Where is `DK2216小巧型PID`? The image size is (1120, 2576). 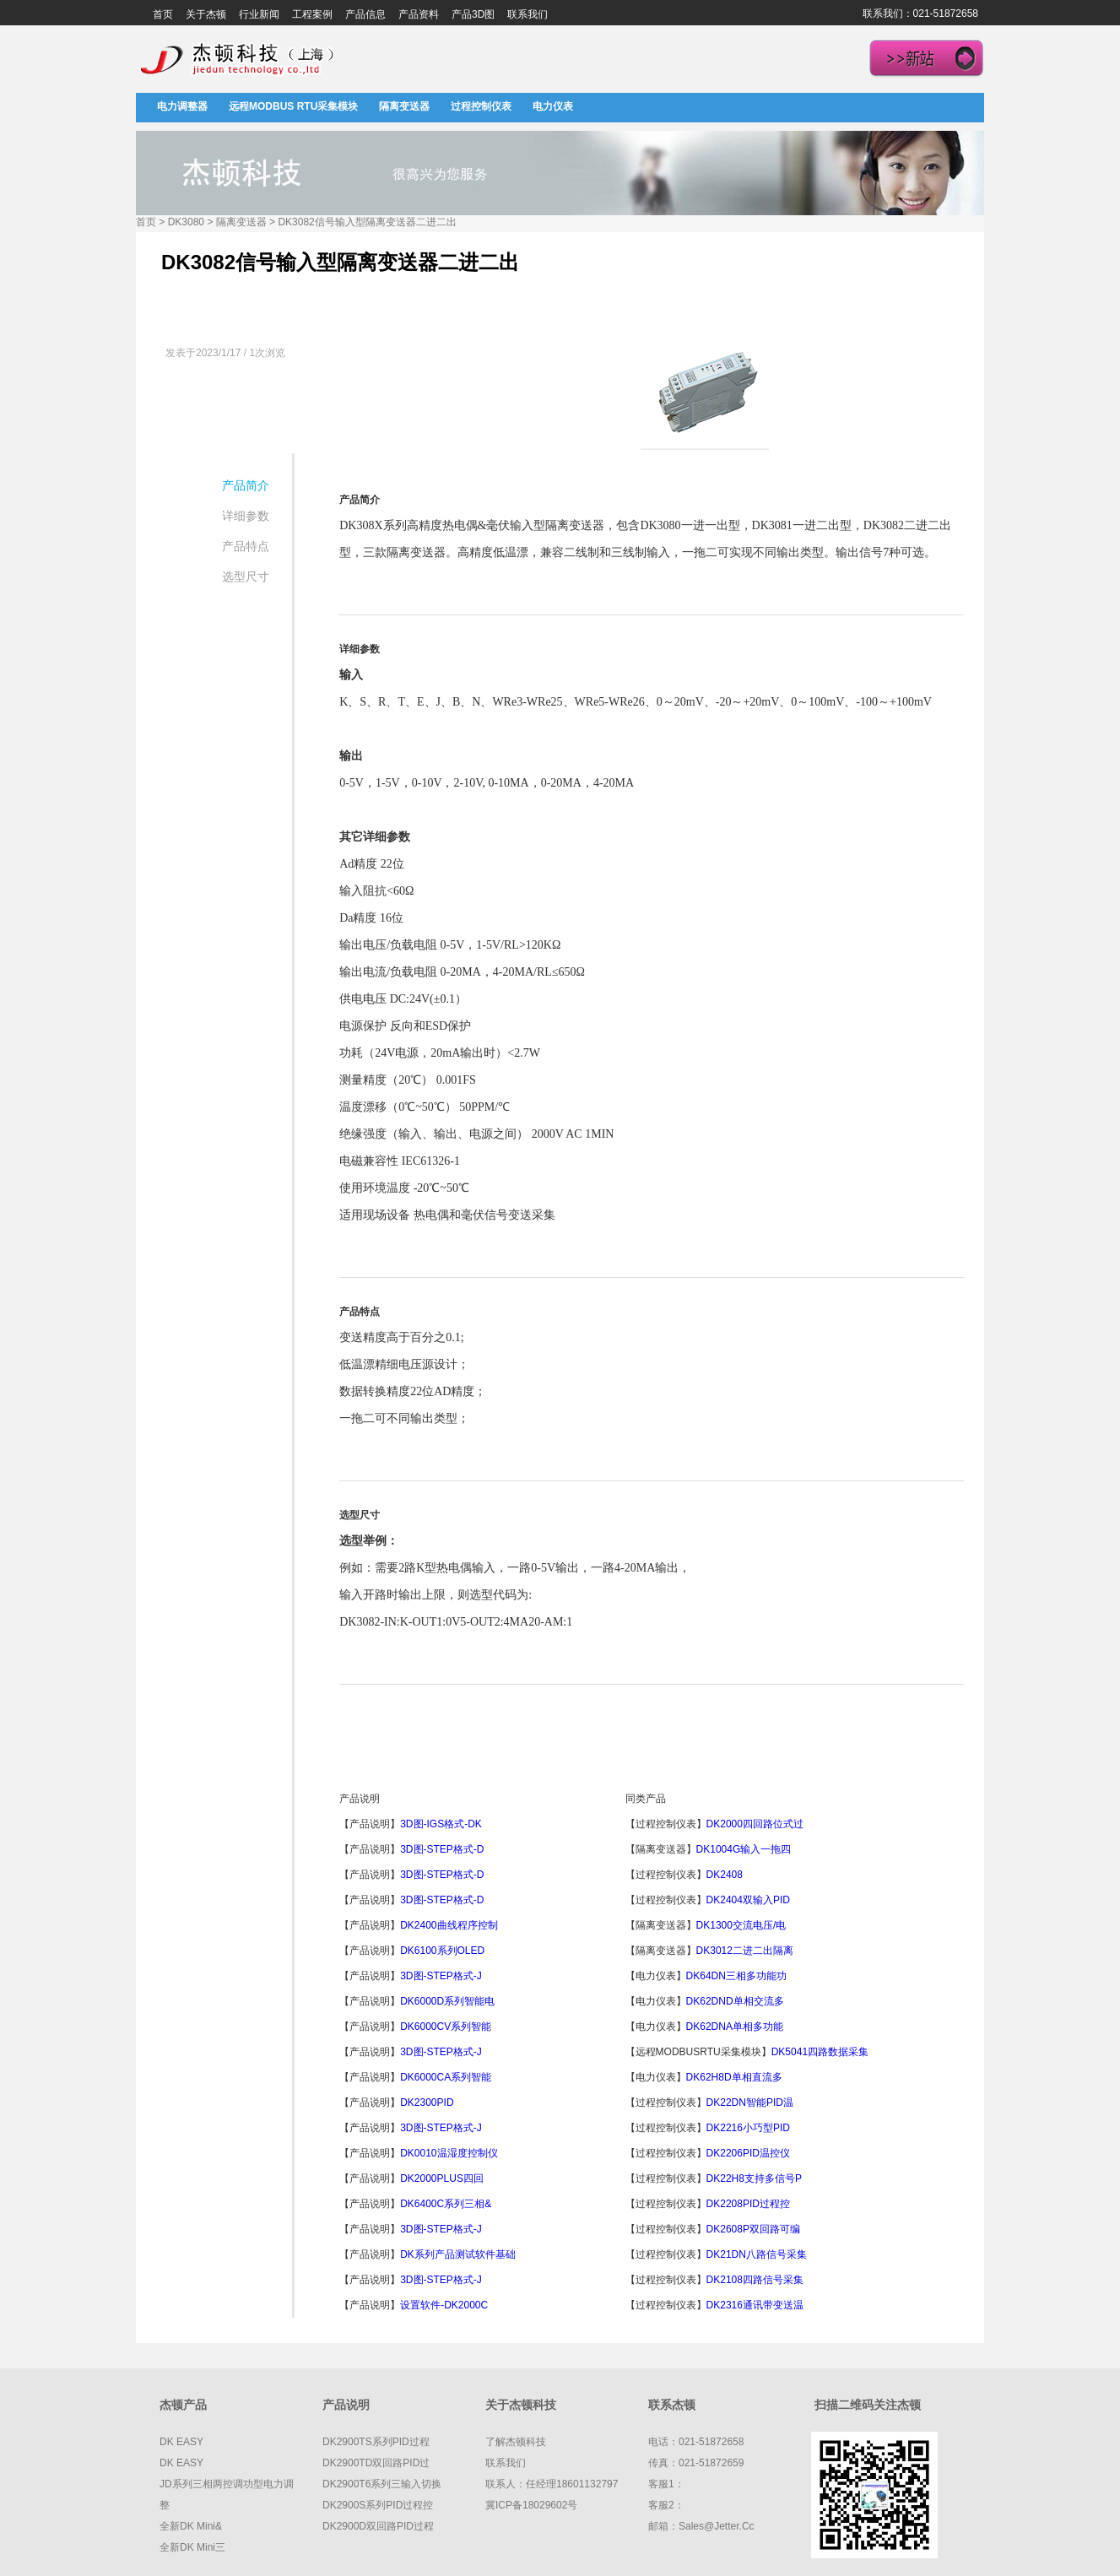 DK2216小巧型PID is located at coordinates (748, 2128).